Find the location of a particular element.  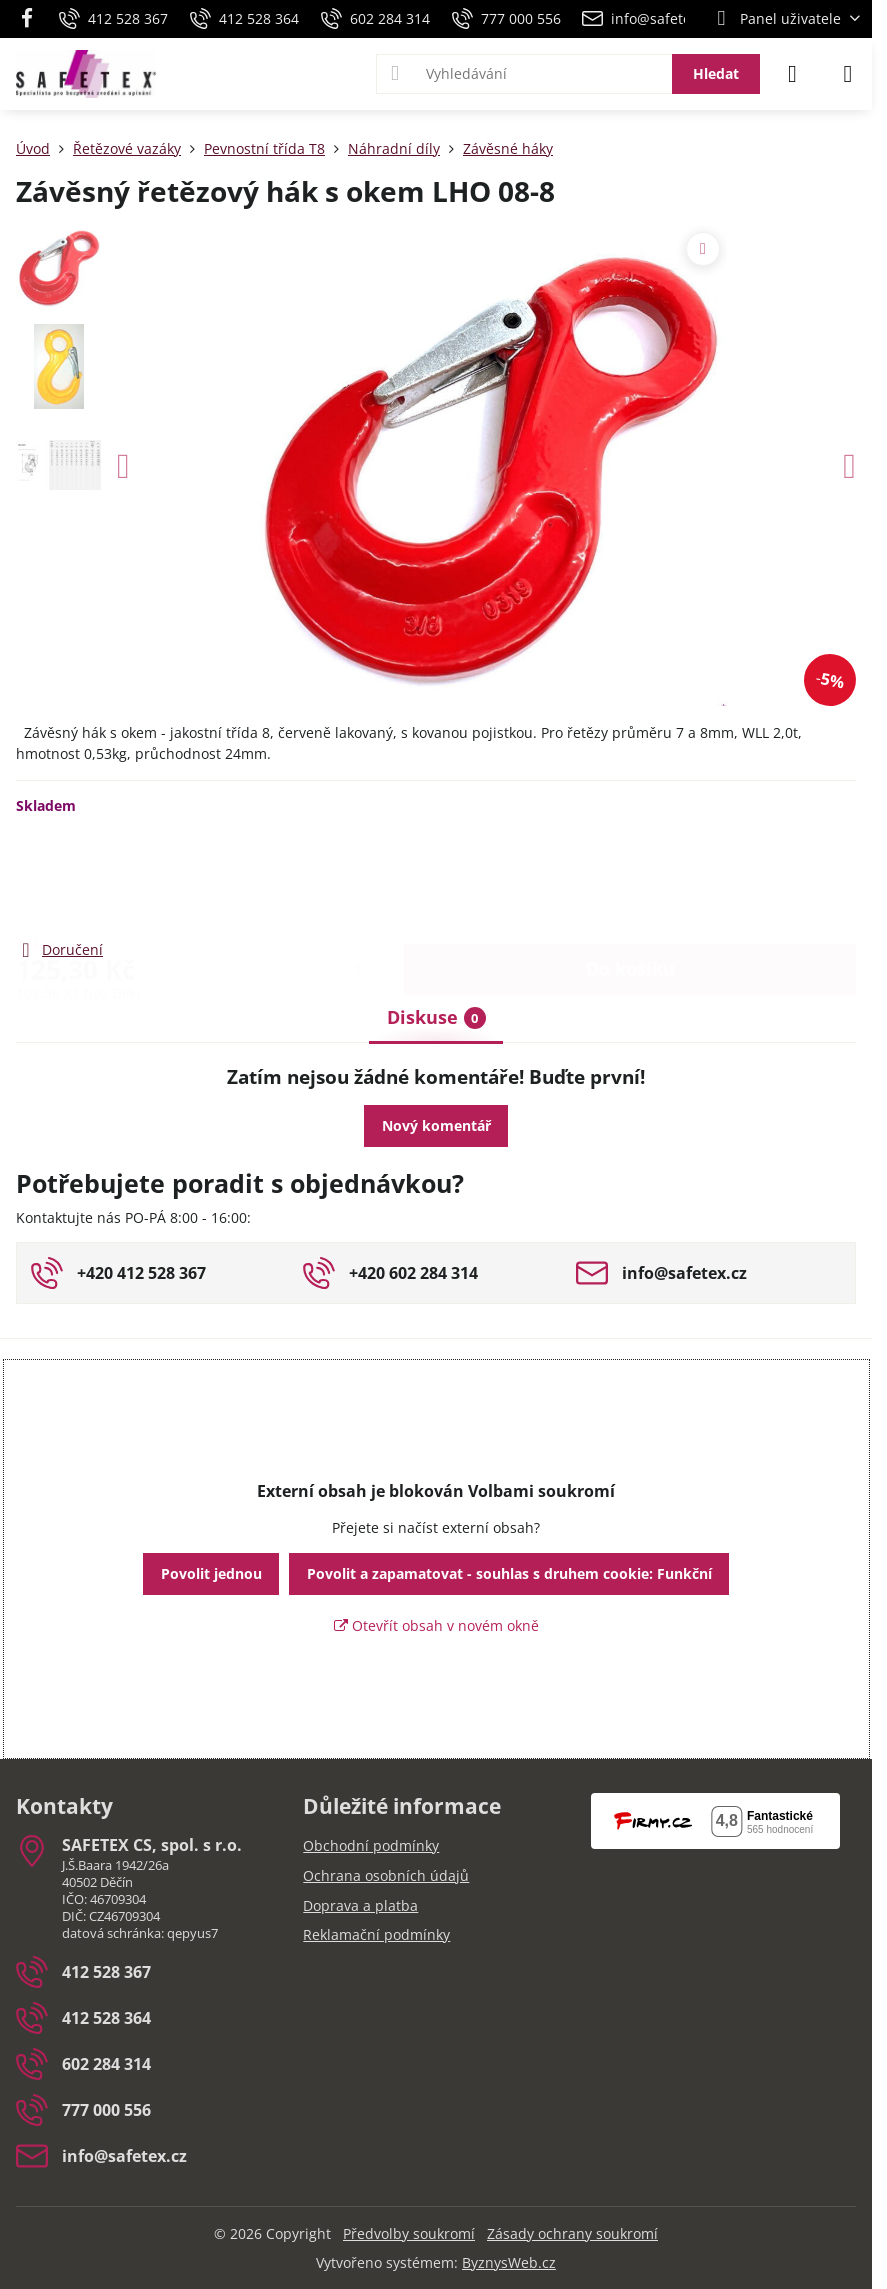

[Menu] is located at coordinates (848, 74).